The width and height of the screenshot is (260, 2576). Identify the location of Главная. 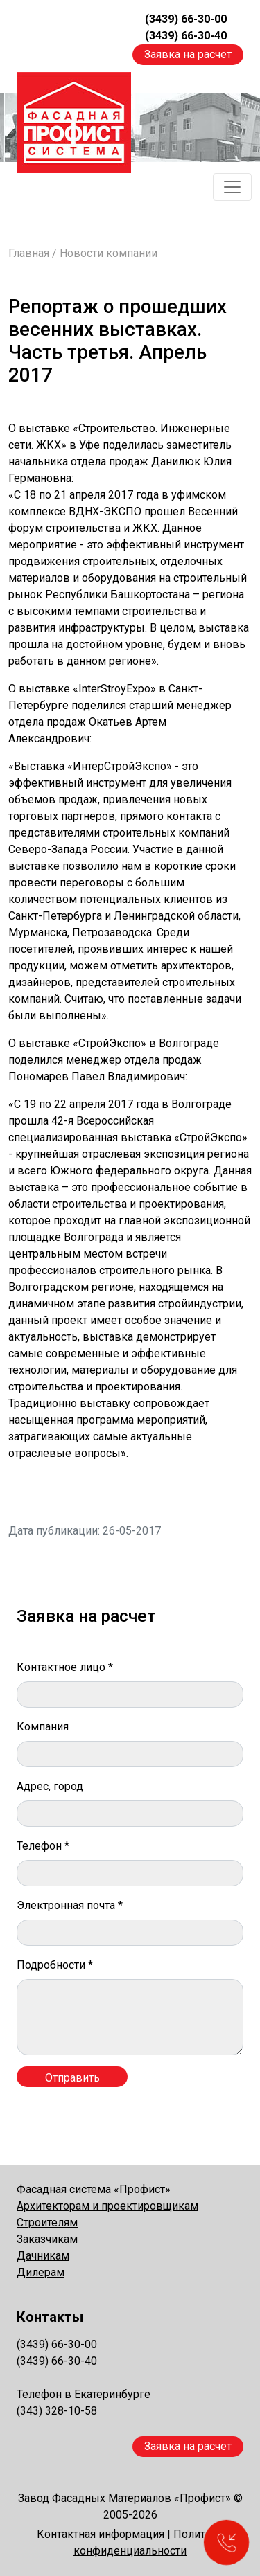
(28, 253).